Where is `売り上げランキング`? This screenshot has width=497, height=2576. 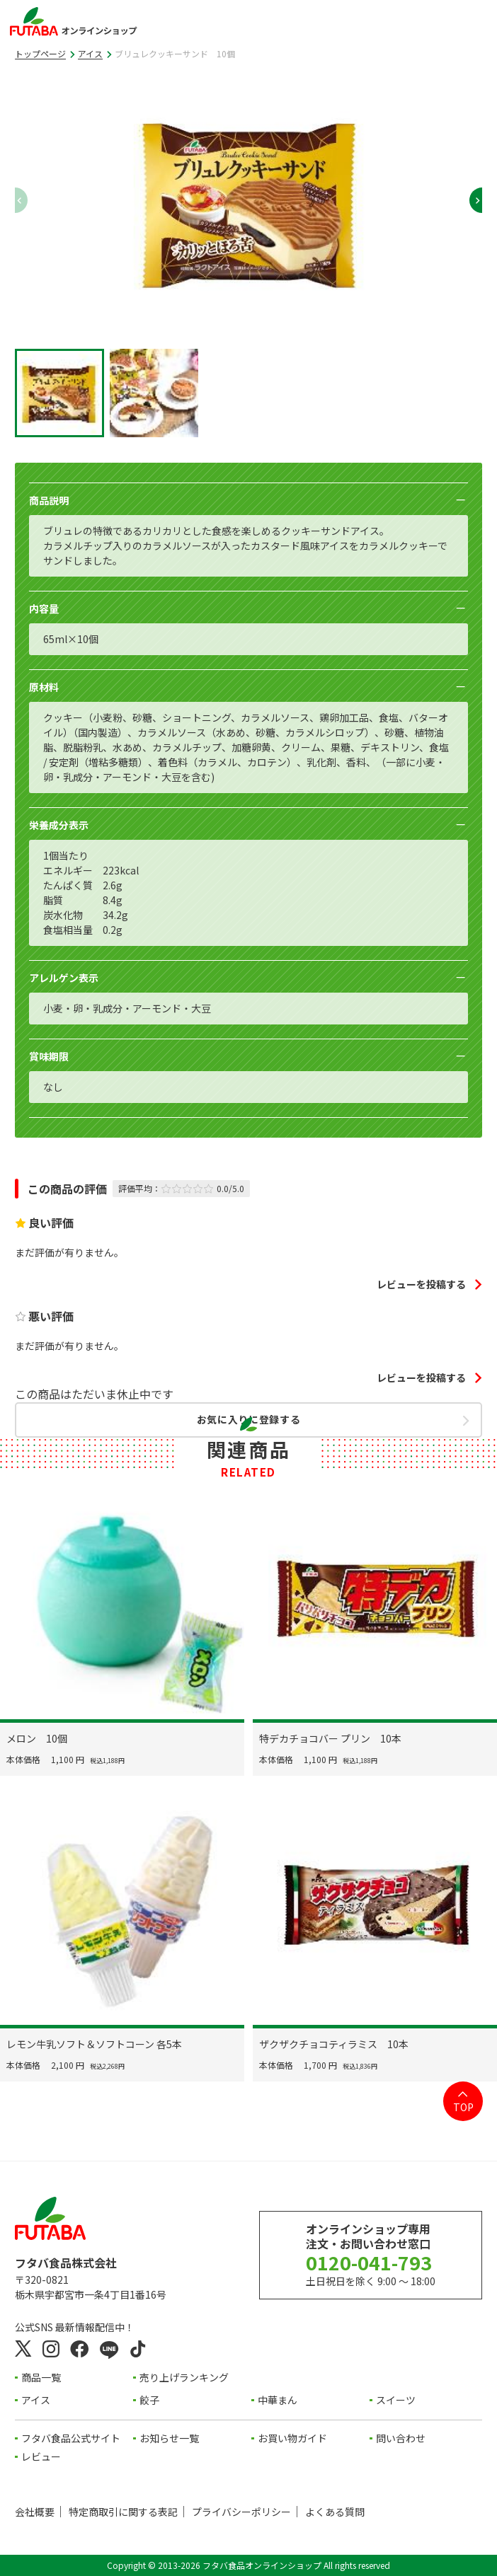
売り上げランキング is located at coordinates (184, 2377).